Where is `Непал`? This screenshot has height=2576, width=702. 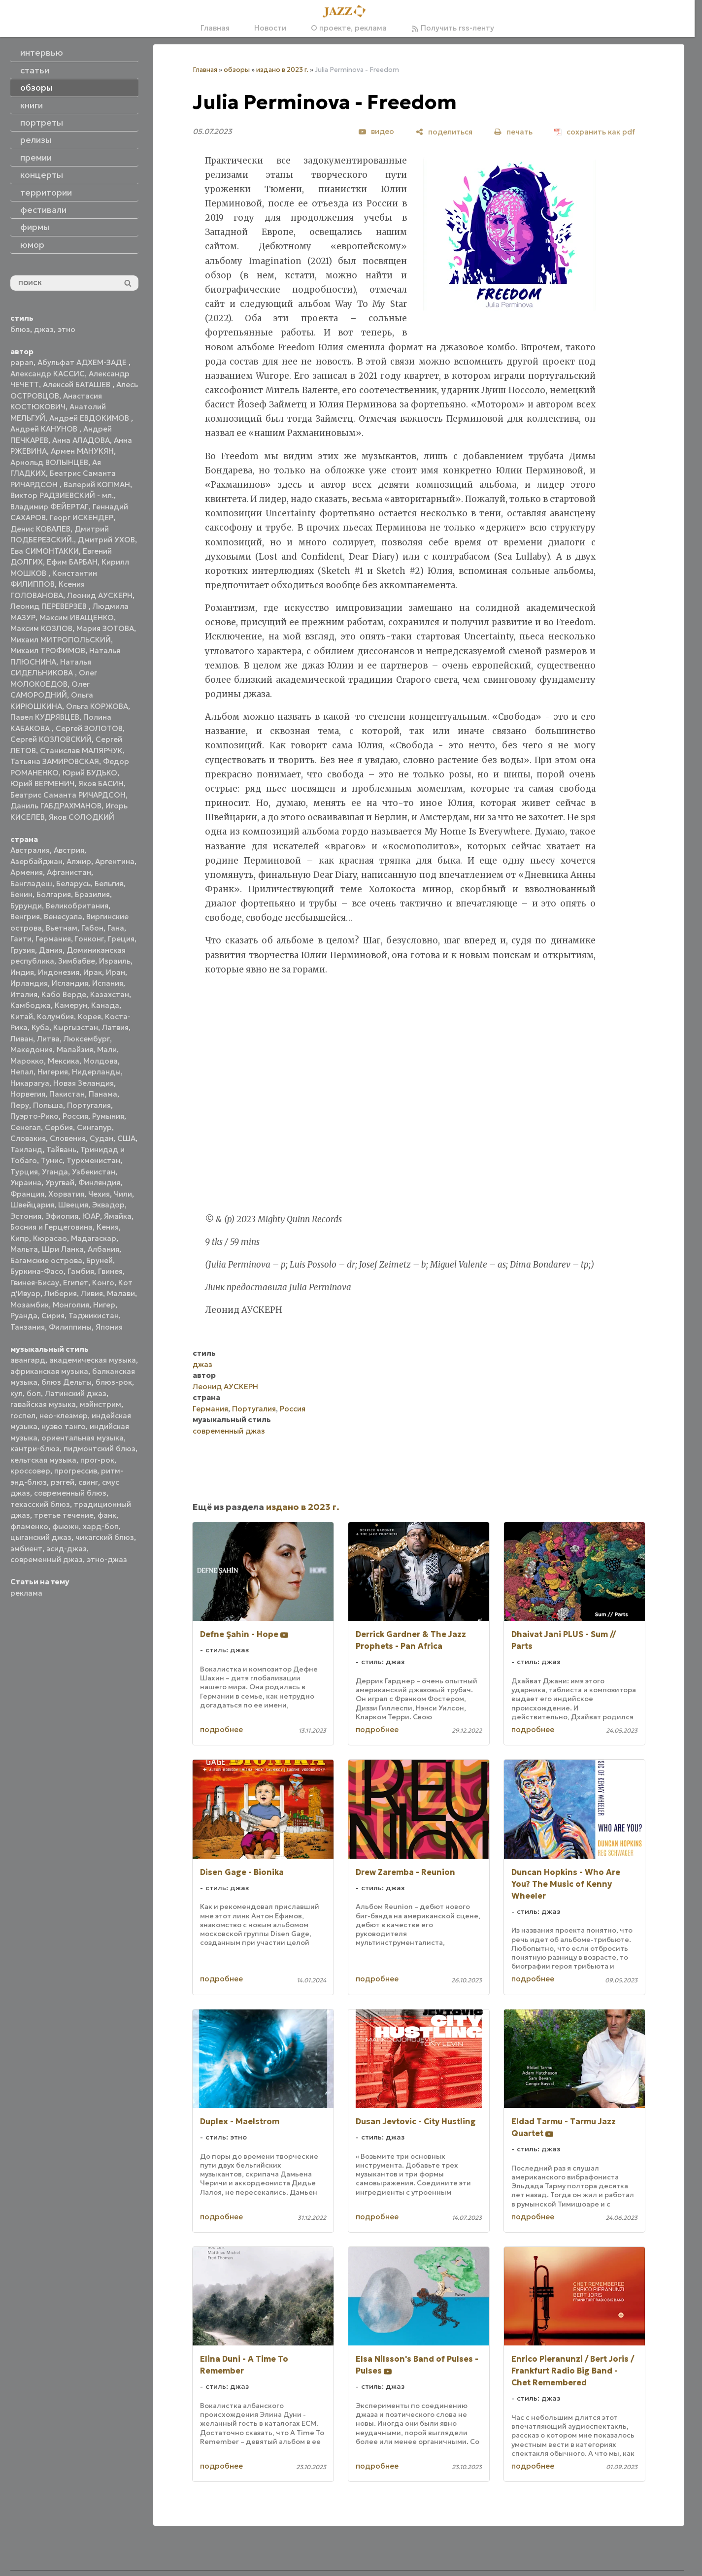
Непал is located at coordinates (21, 1071).